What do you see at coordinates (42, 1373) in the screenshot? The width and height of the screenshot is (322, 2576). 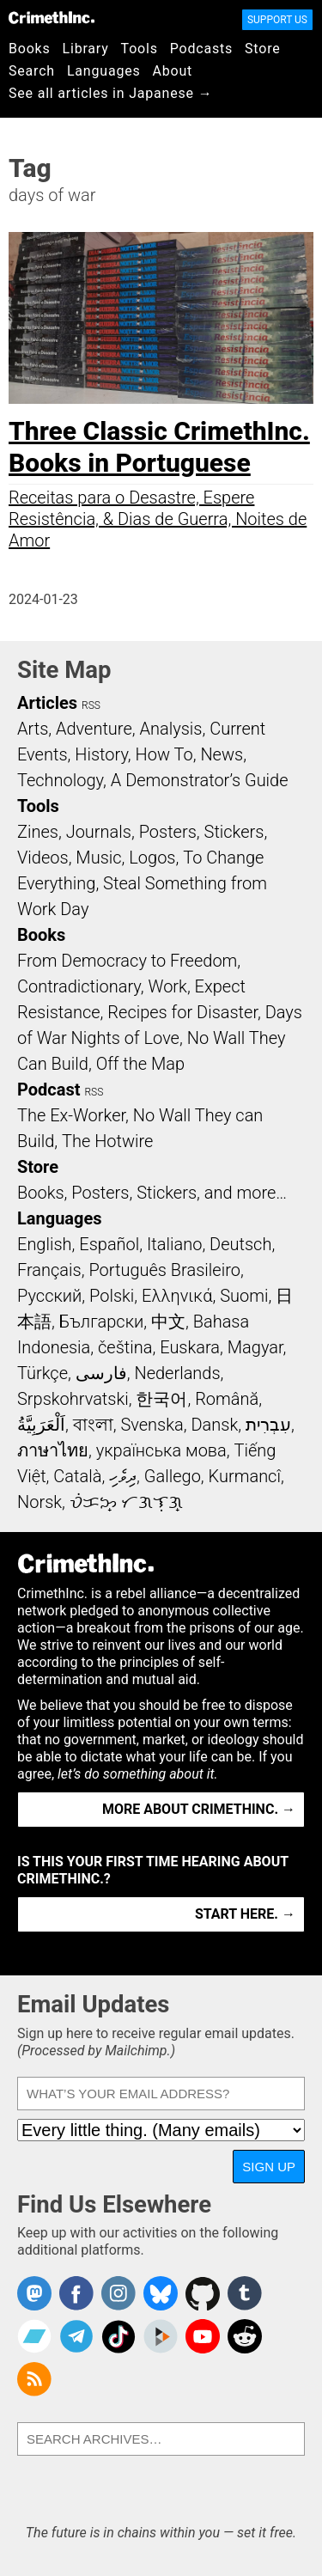 I see `Türkçe` at bounding box center [42, 1373].